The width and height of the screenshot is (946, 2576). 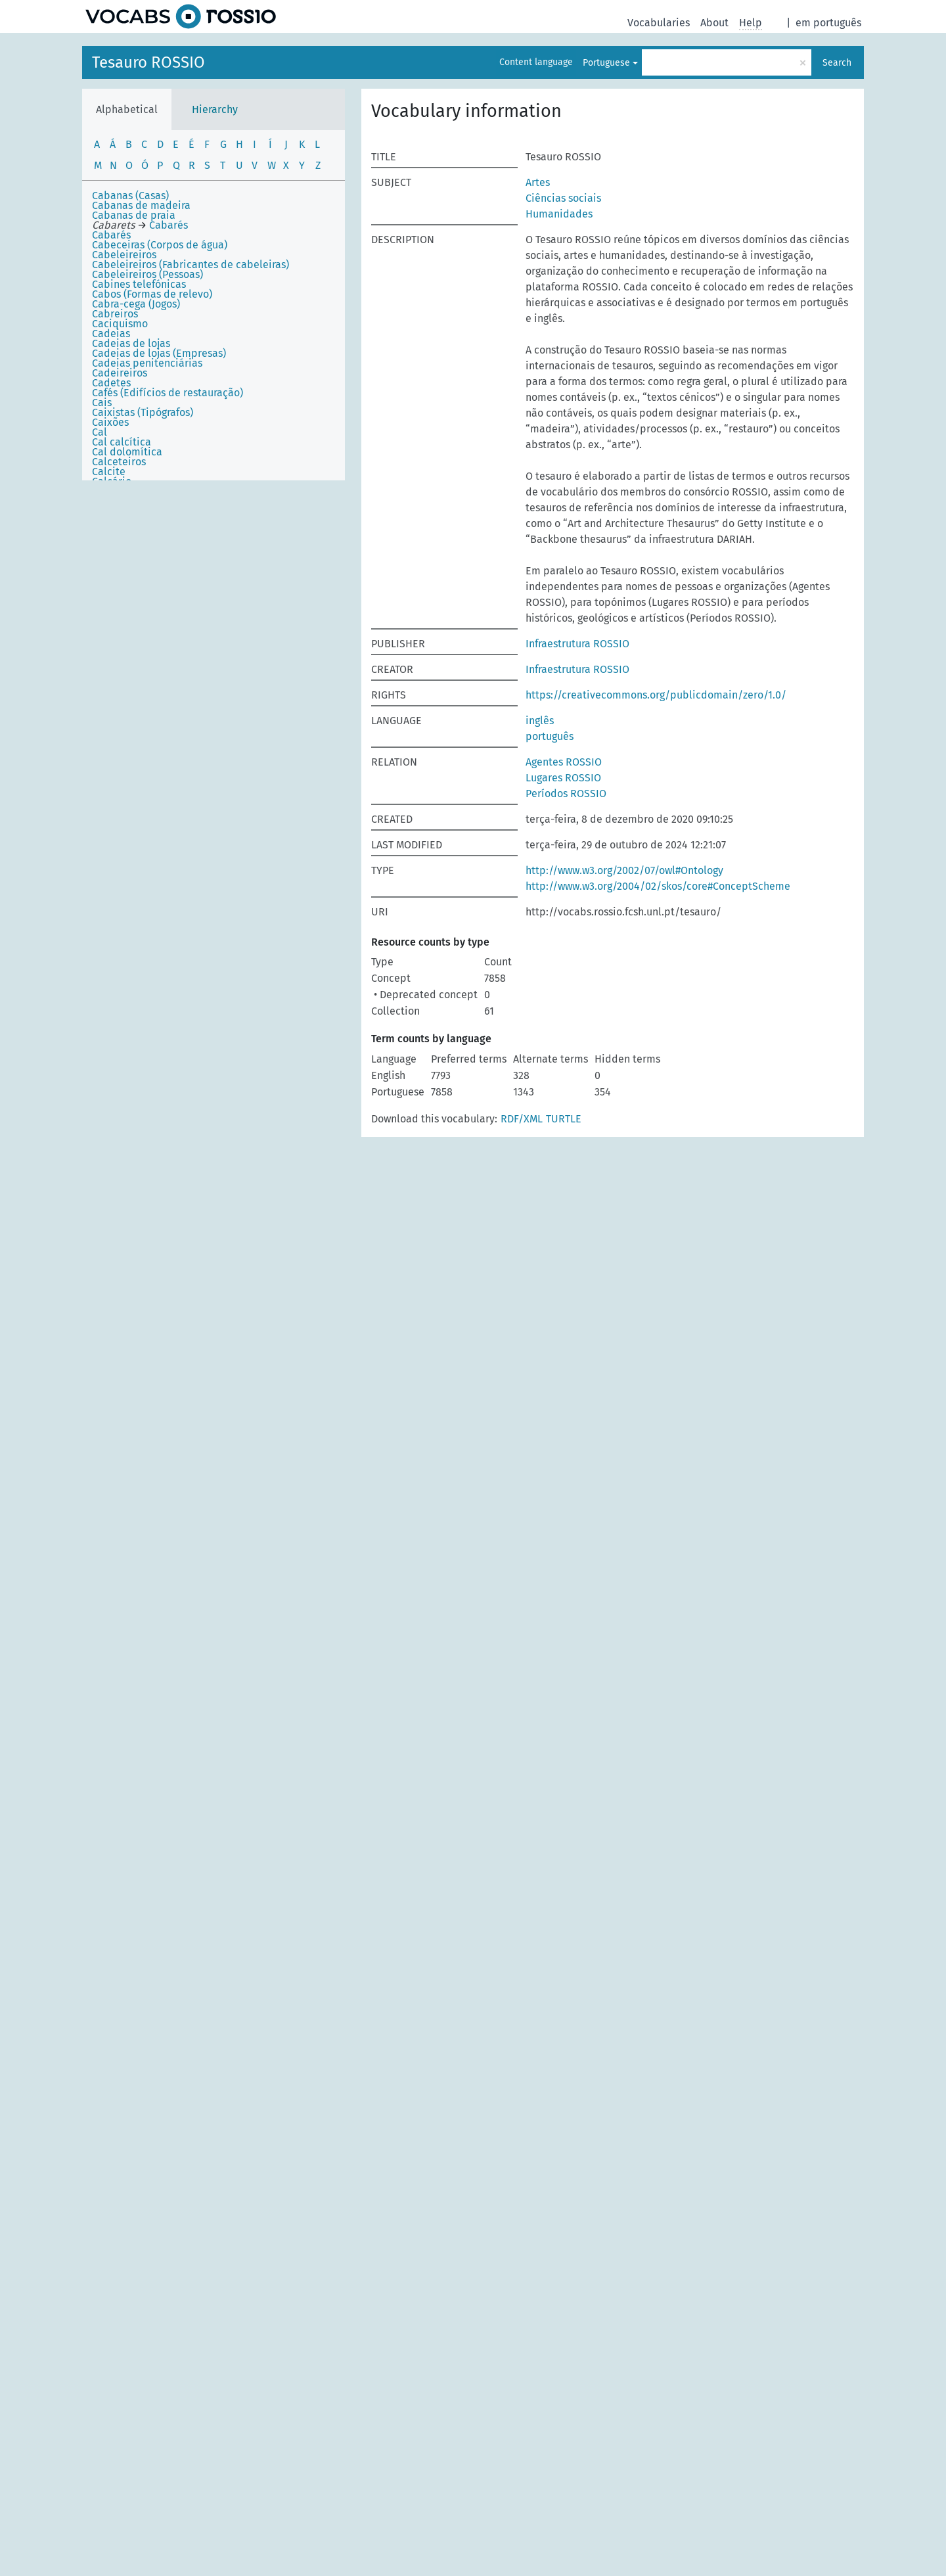 What do you see at coordinates (102, 402) in the screenshot?
I see `Cais` at bounding box center [102, 402].